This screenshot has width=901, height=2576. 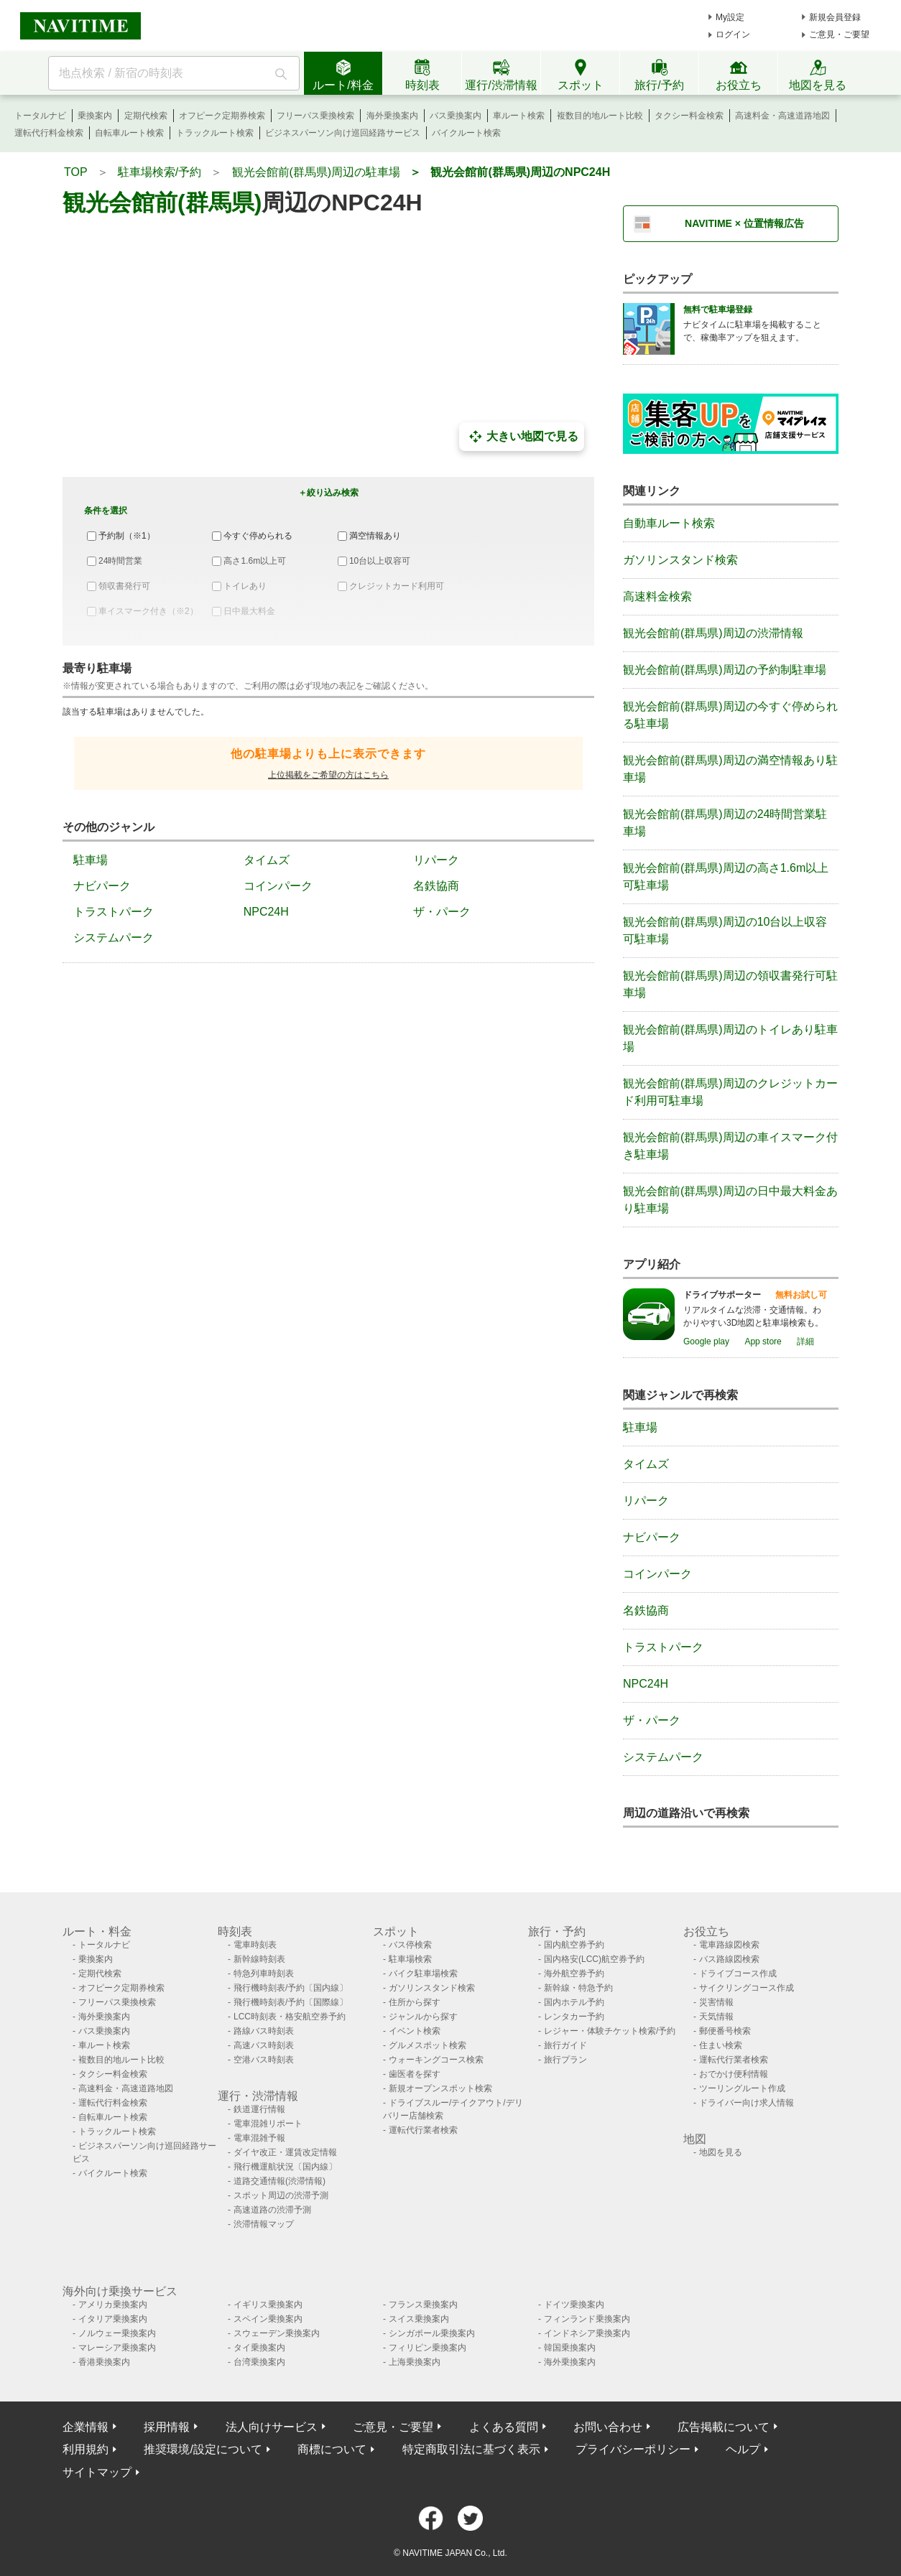 I want to click on 新規オープンスポット検索, so click(x=440, y=2088).